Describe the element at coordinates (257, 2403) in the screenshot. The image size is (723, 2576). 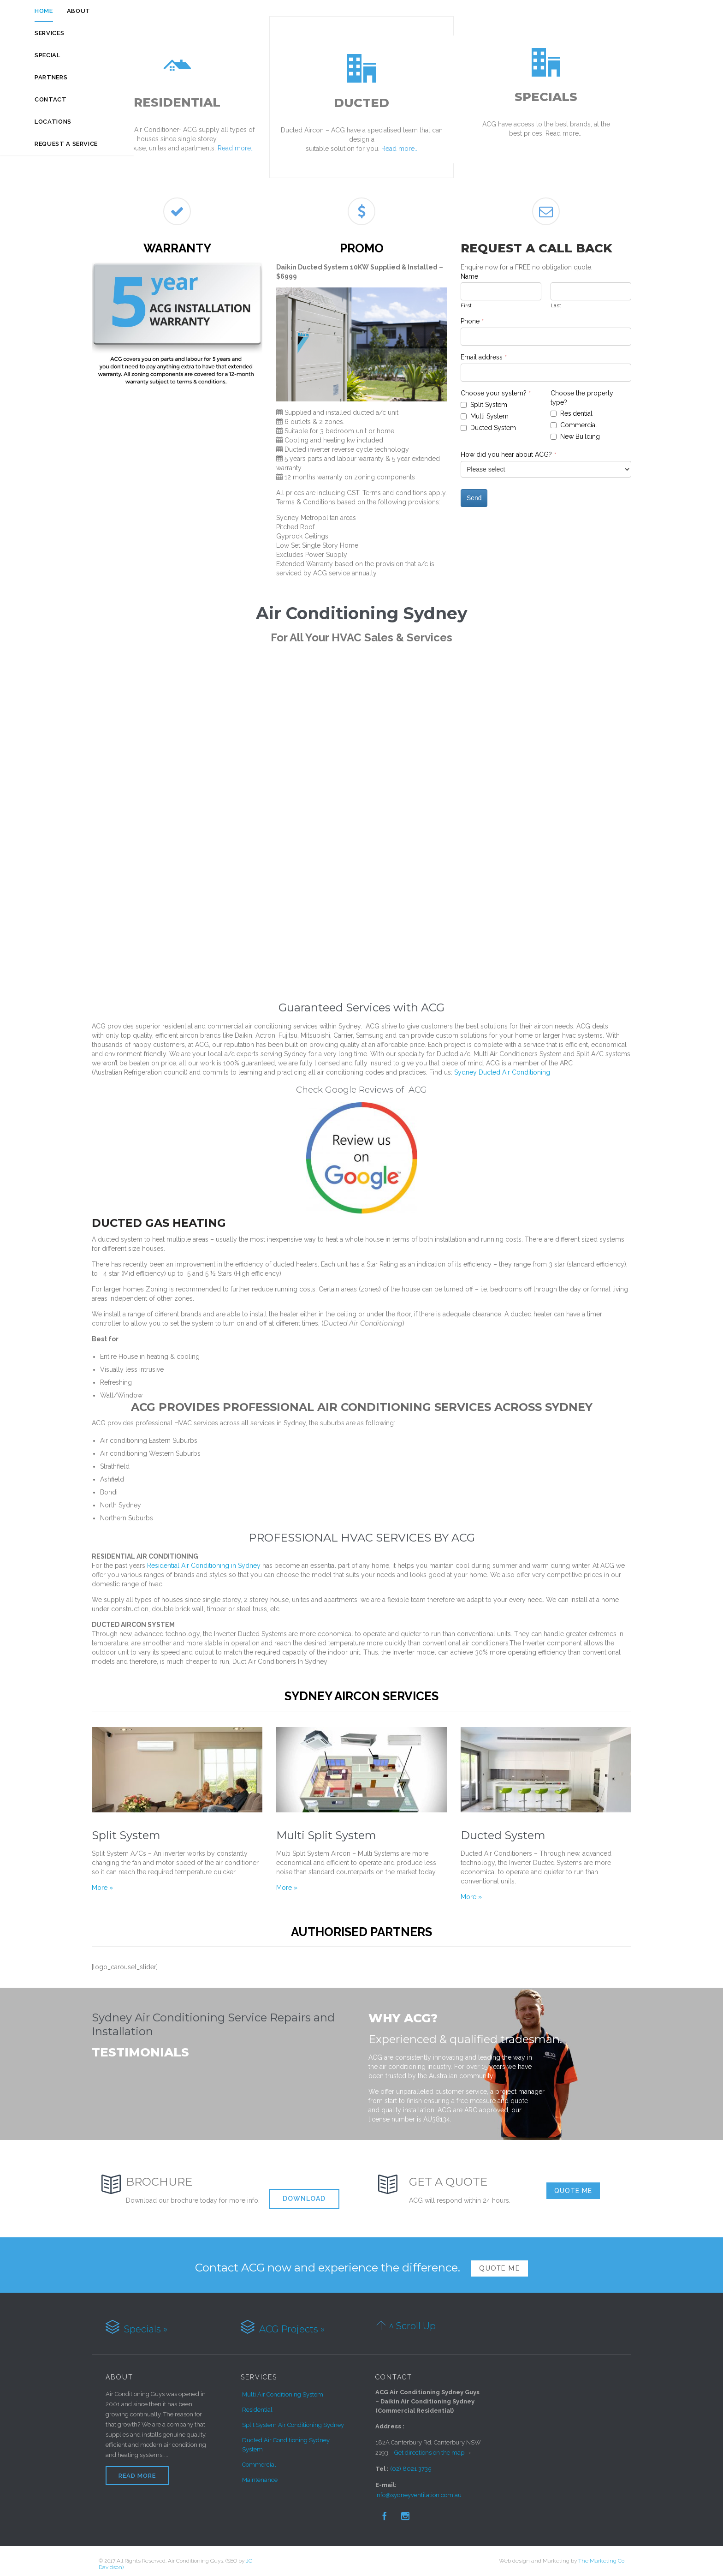
I see `Residential` at that location.